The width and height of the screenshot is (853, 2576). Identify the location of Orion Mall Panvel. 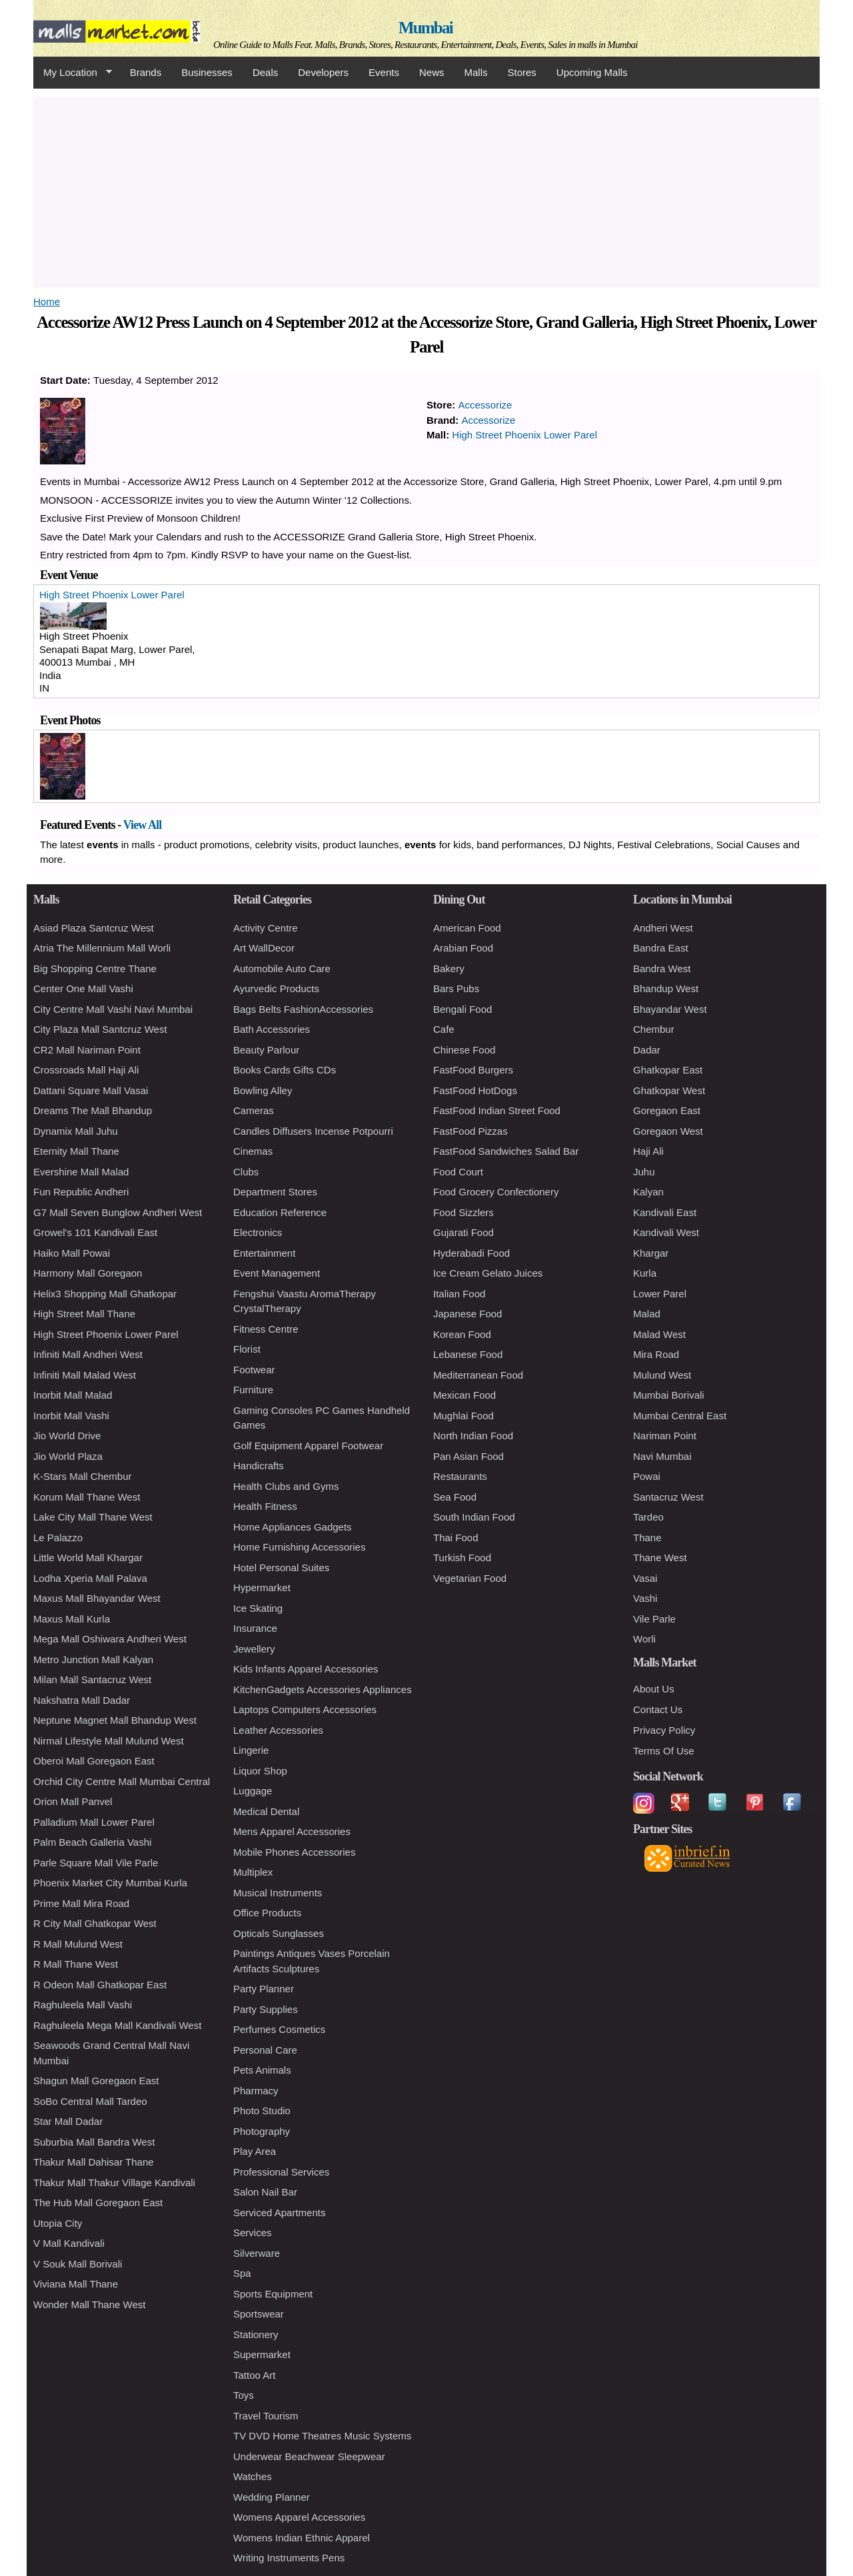
(72, 1801).